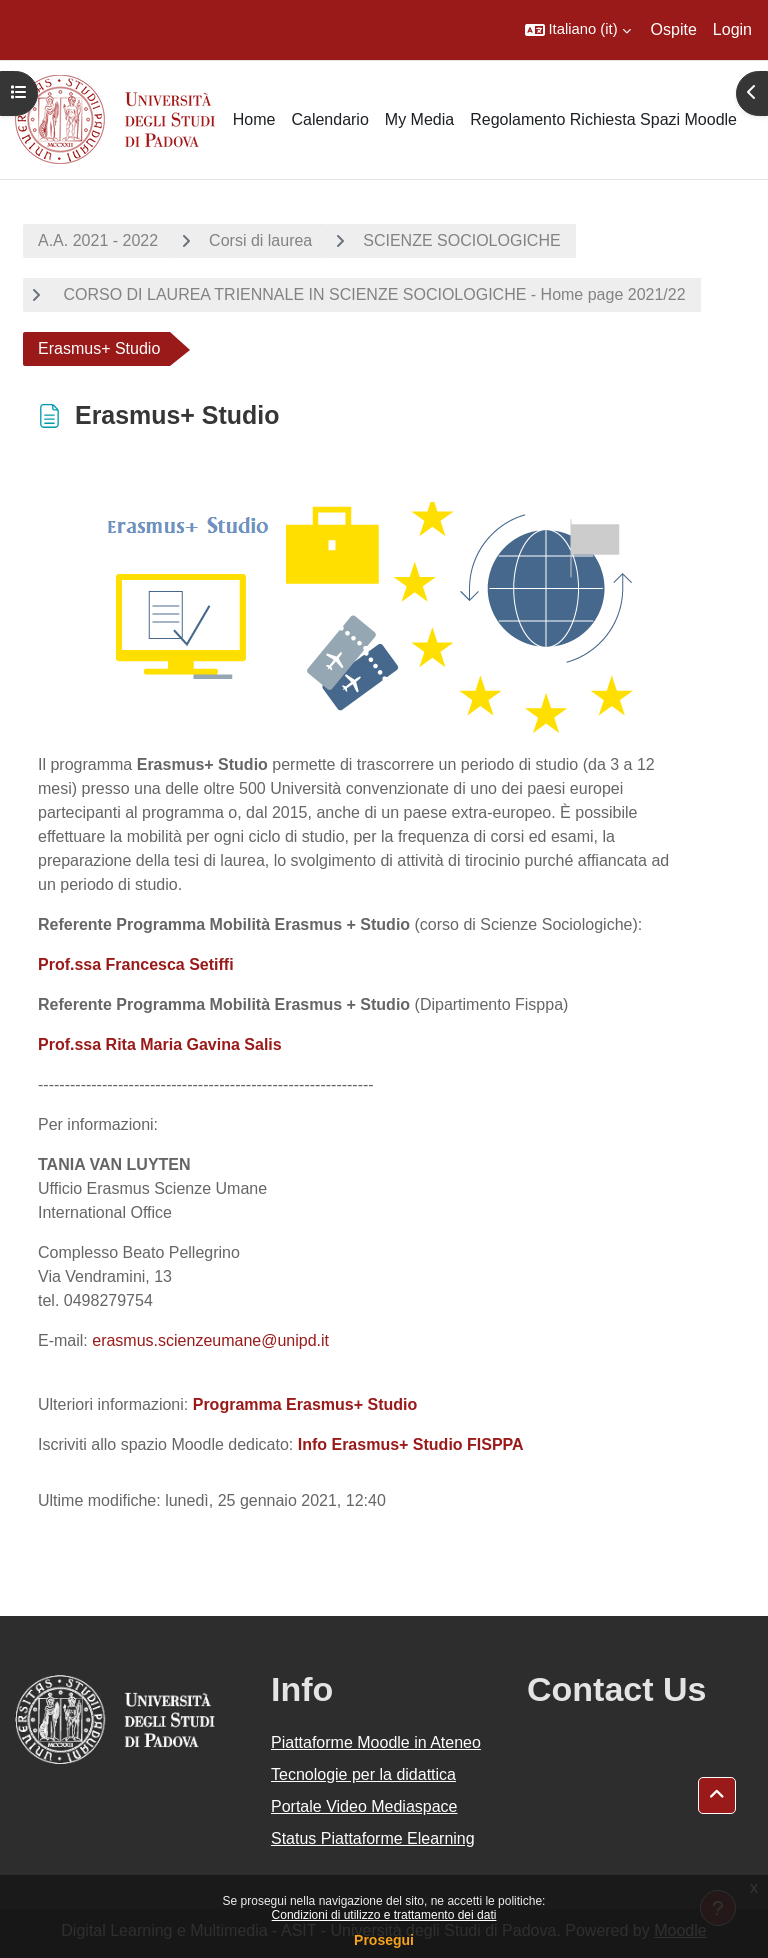 Image resolution: width=768 pixels, height=1958 pixels. What do you see at coordinates (98, 240) in the screenshot?
I see `A.A. 2021 - 2022` at bounding box center [98, 240].